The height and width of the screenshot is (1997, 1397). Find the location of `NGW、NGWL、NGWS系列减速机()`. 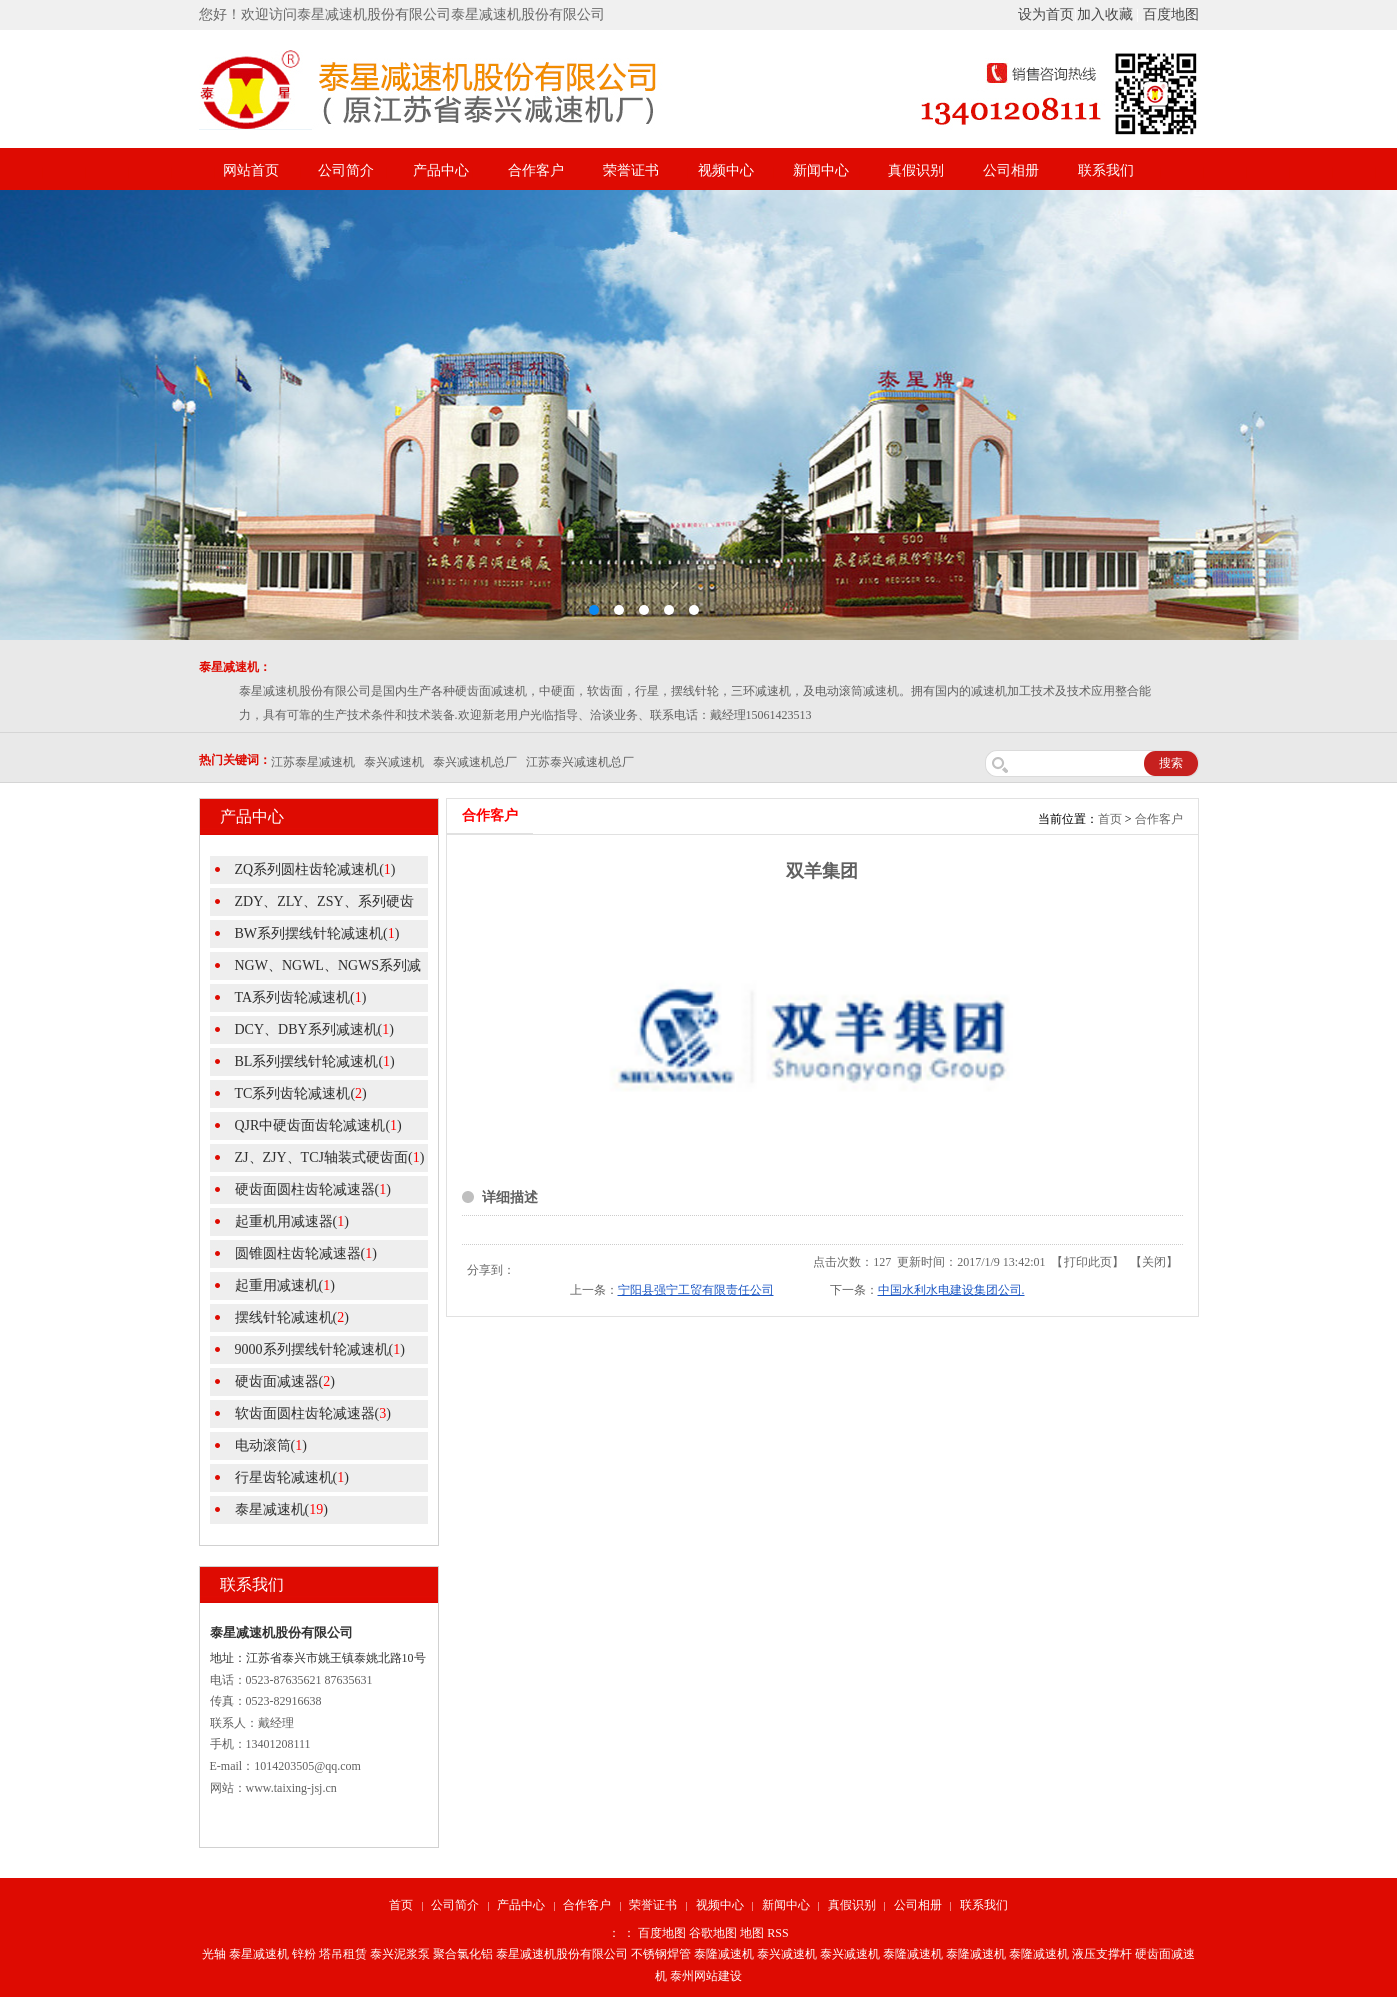

NGW、NGWL、NGWS系列减速机() is located at coordinates (316, 969).